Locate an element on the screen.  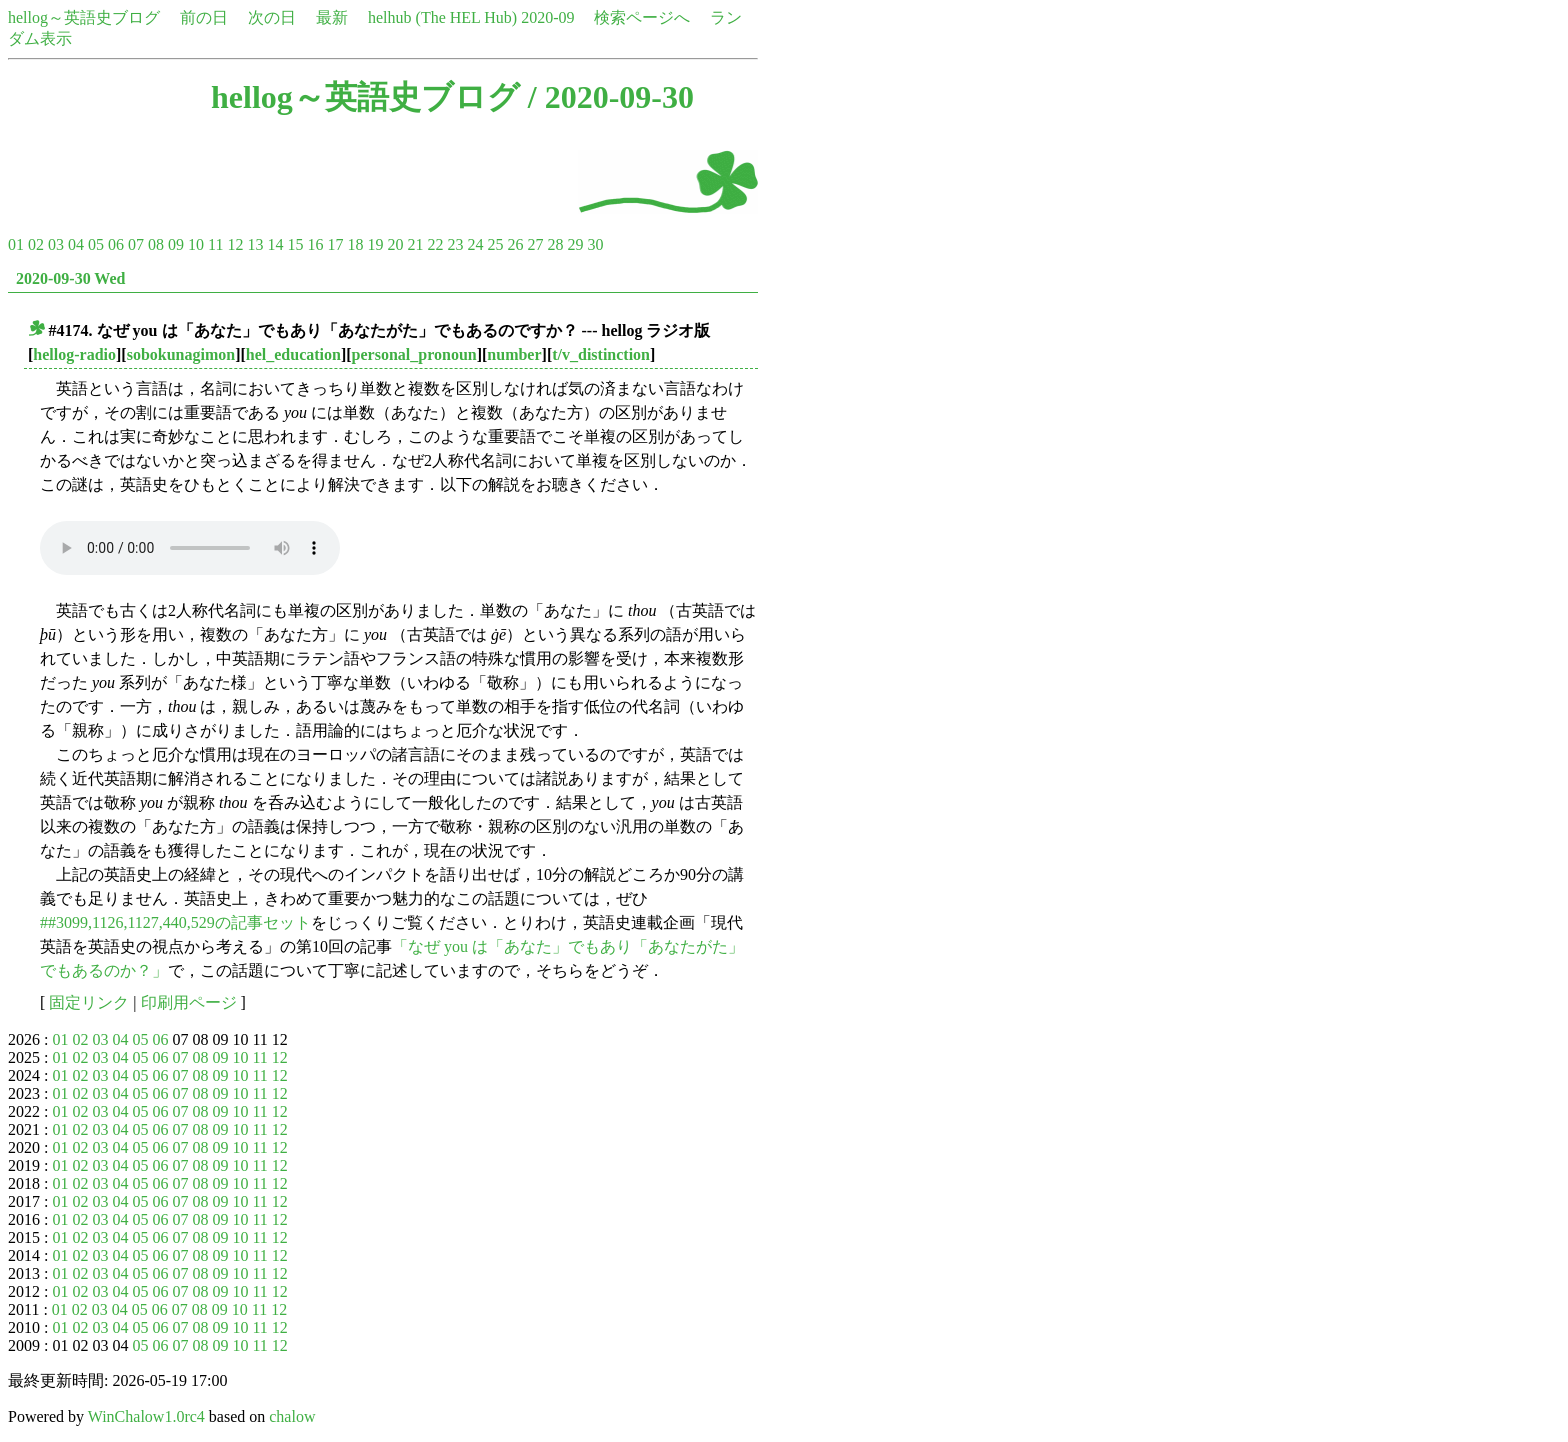
helhub (The HEL Hub) is located at coordinates (442, 17).